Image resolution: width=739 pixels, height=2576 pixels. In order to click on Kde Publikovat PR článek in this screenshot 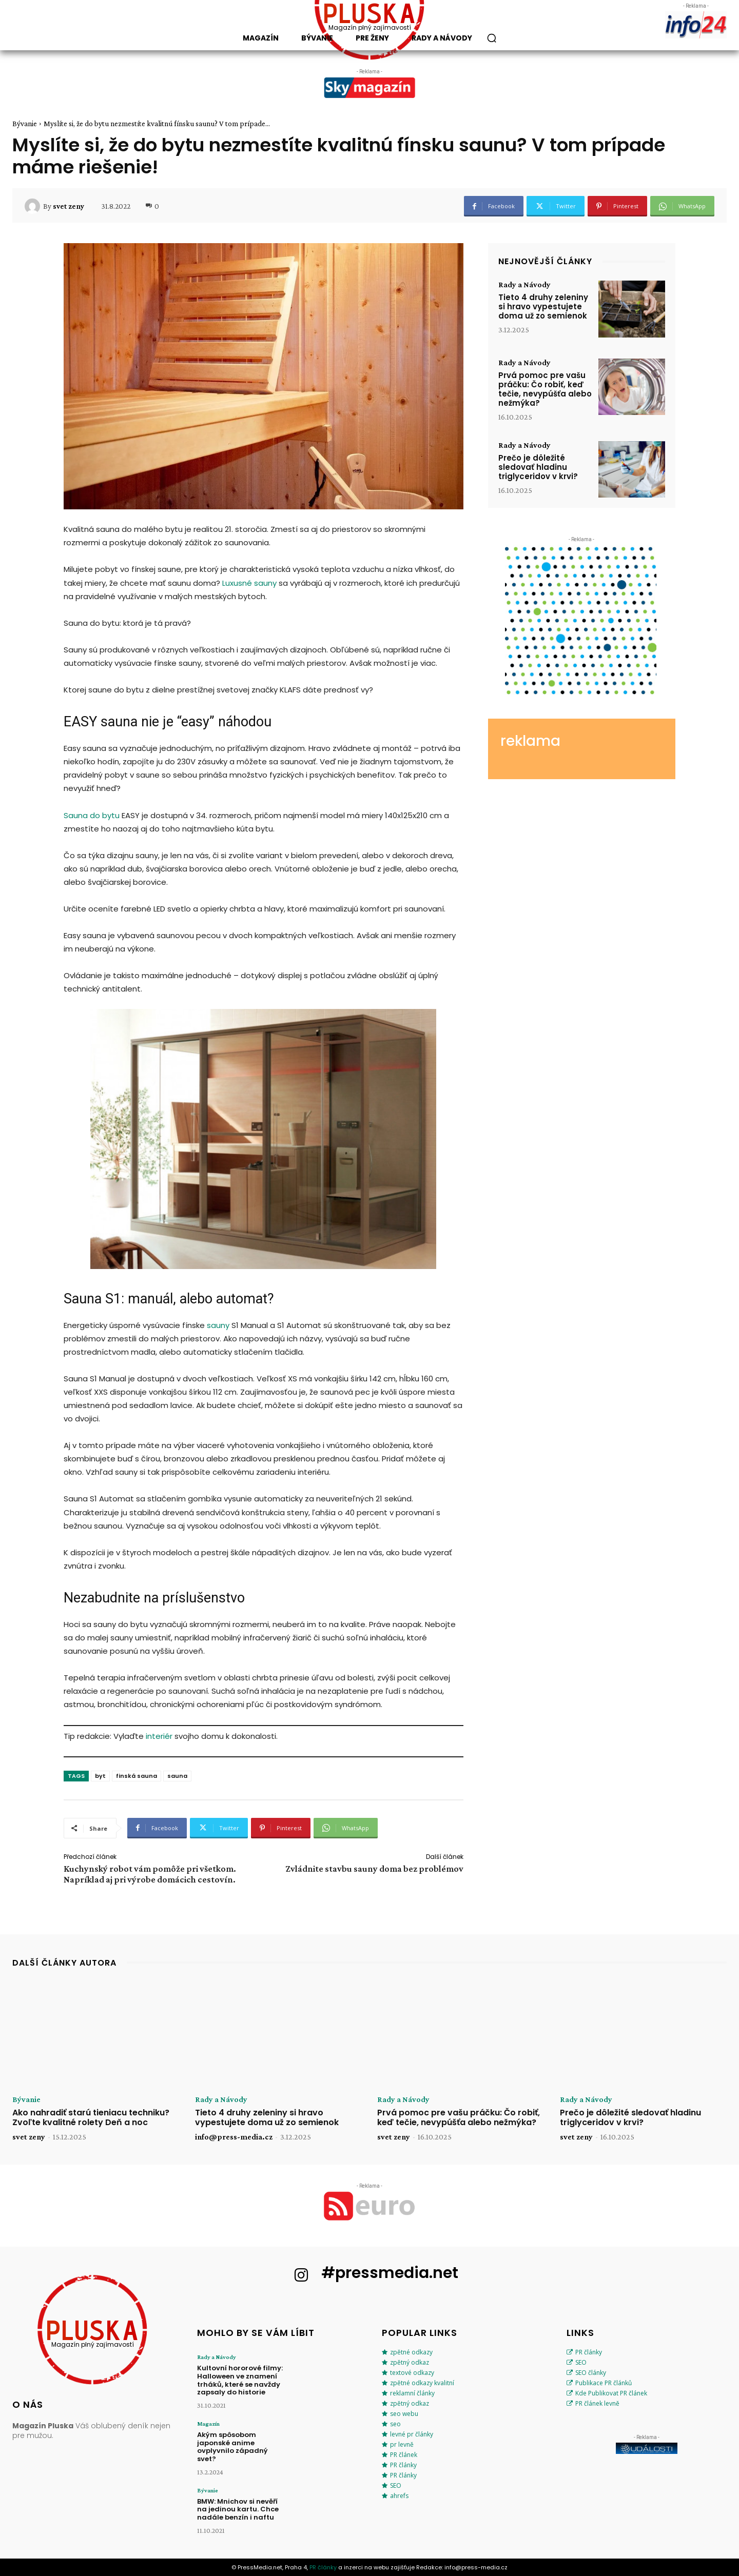, I will do `click(611, 2393)`.